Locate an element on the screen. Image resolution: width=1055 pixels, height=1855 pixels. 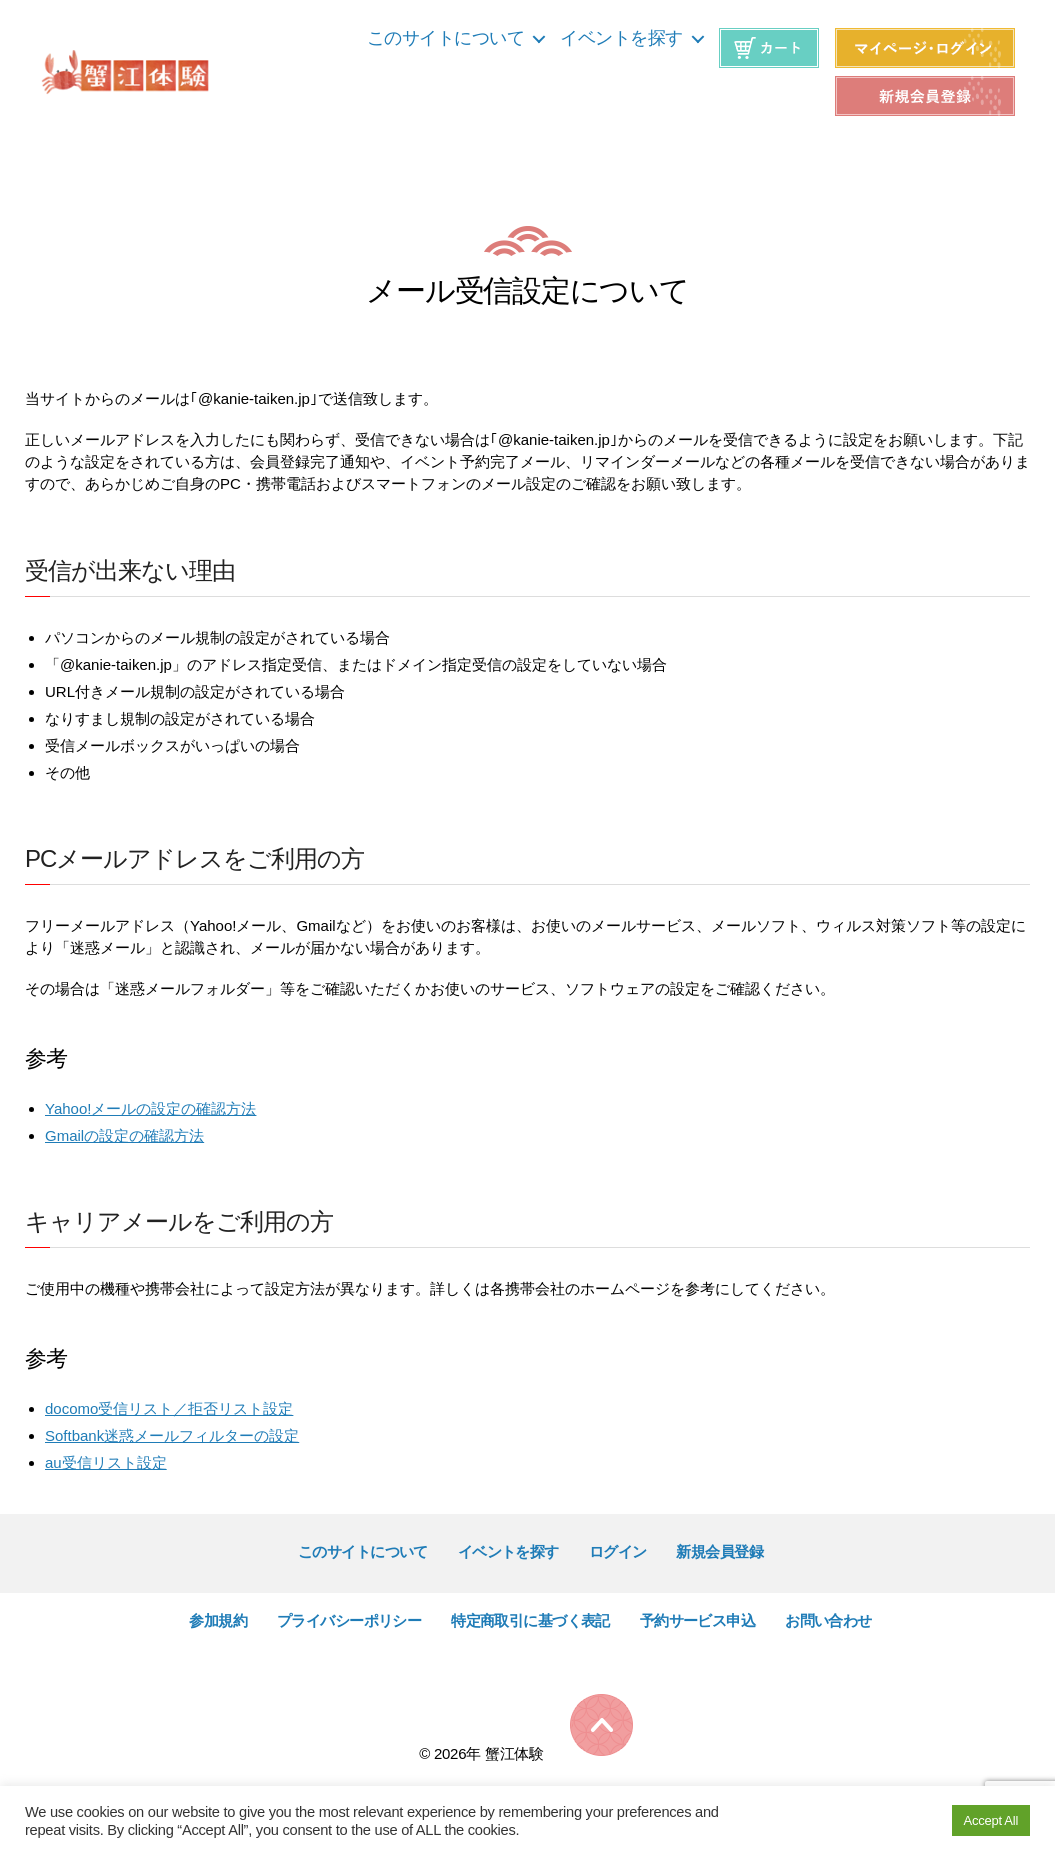
au受信リスト設定 is located at coordinates (106, 1462).